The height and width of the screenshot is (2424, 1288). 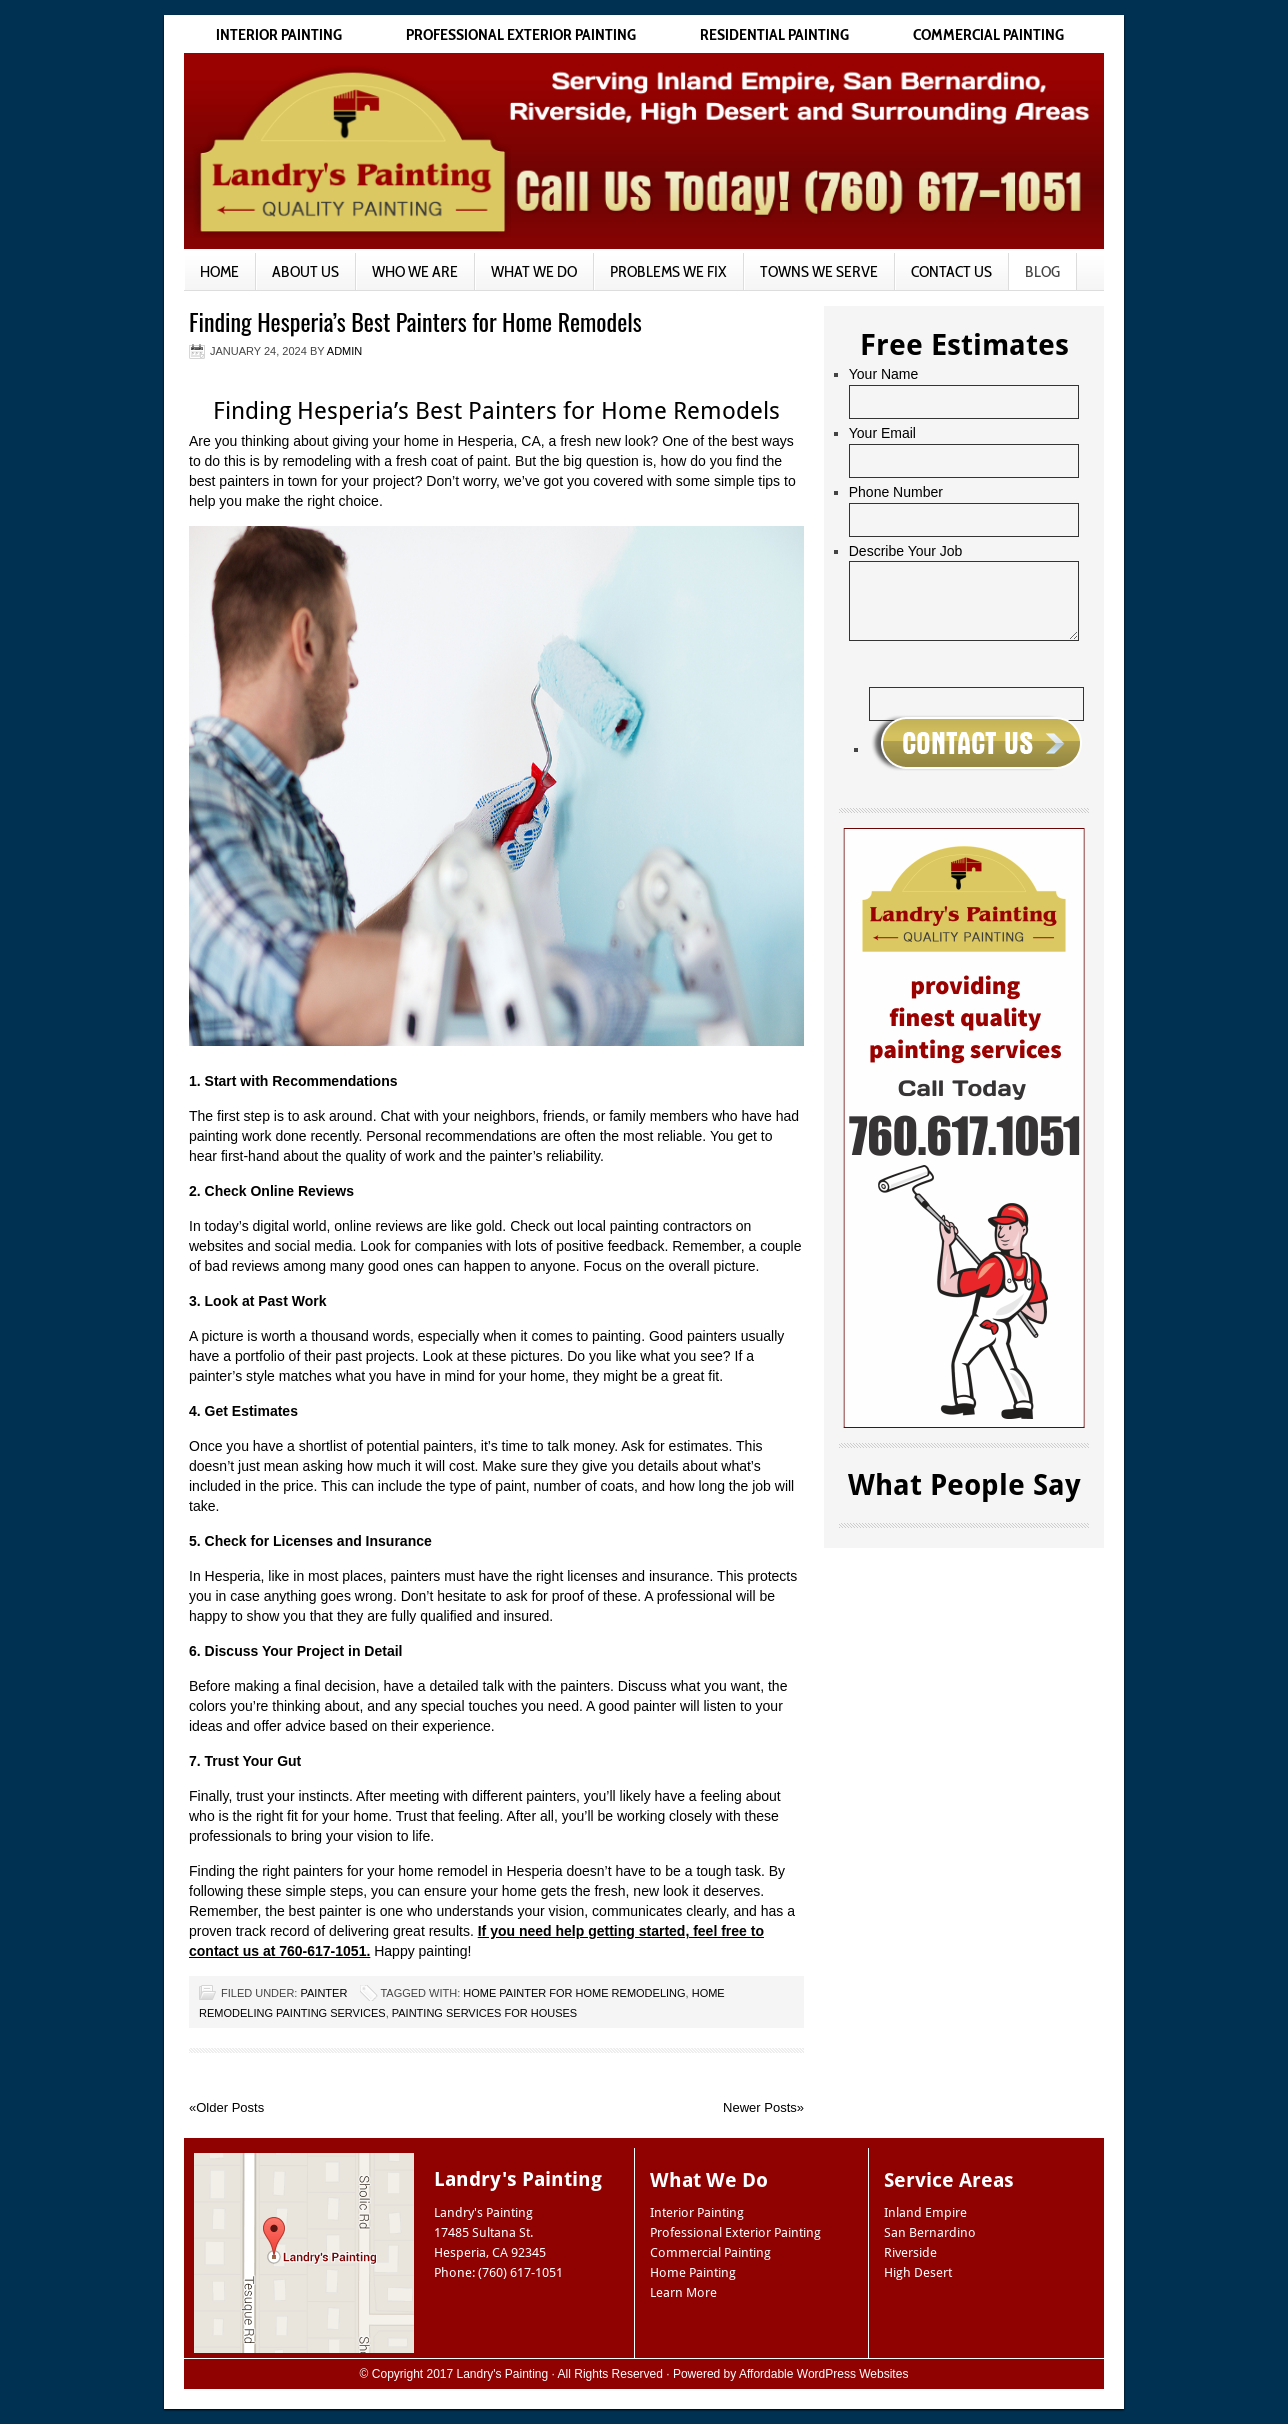 What do you see at coordinates (884, 374) in the screenshot?
I see `Your Name` at bounding box center [884, 374].